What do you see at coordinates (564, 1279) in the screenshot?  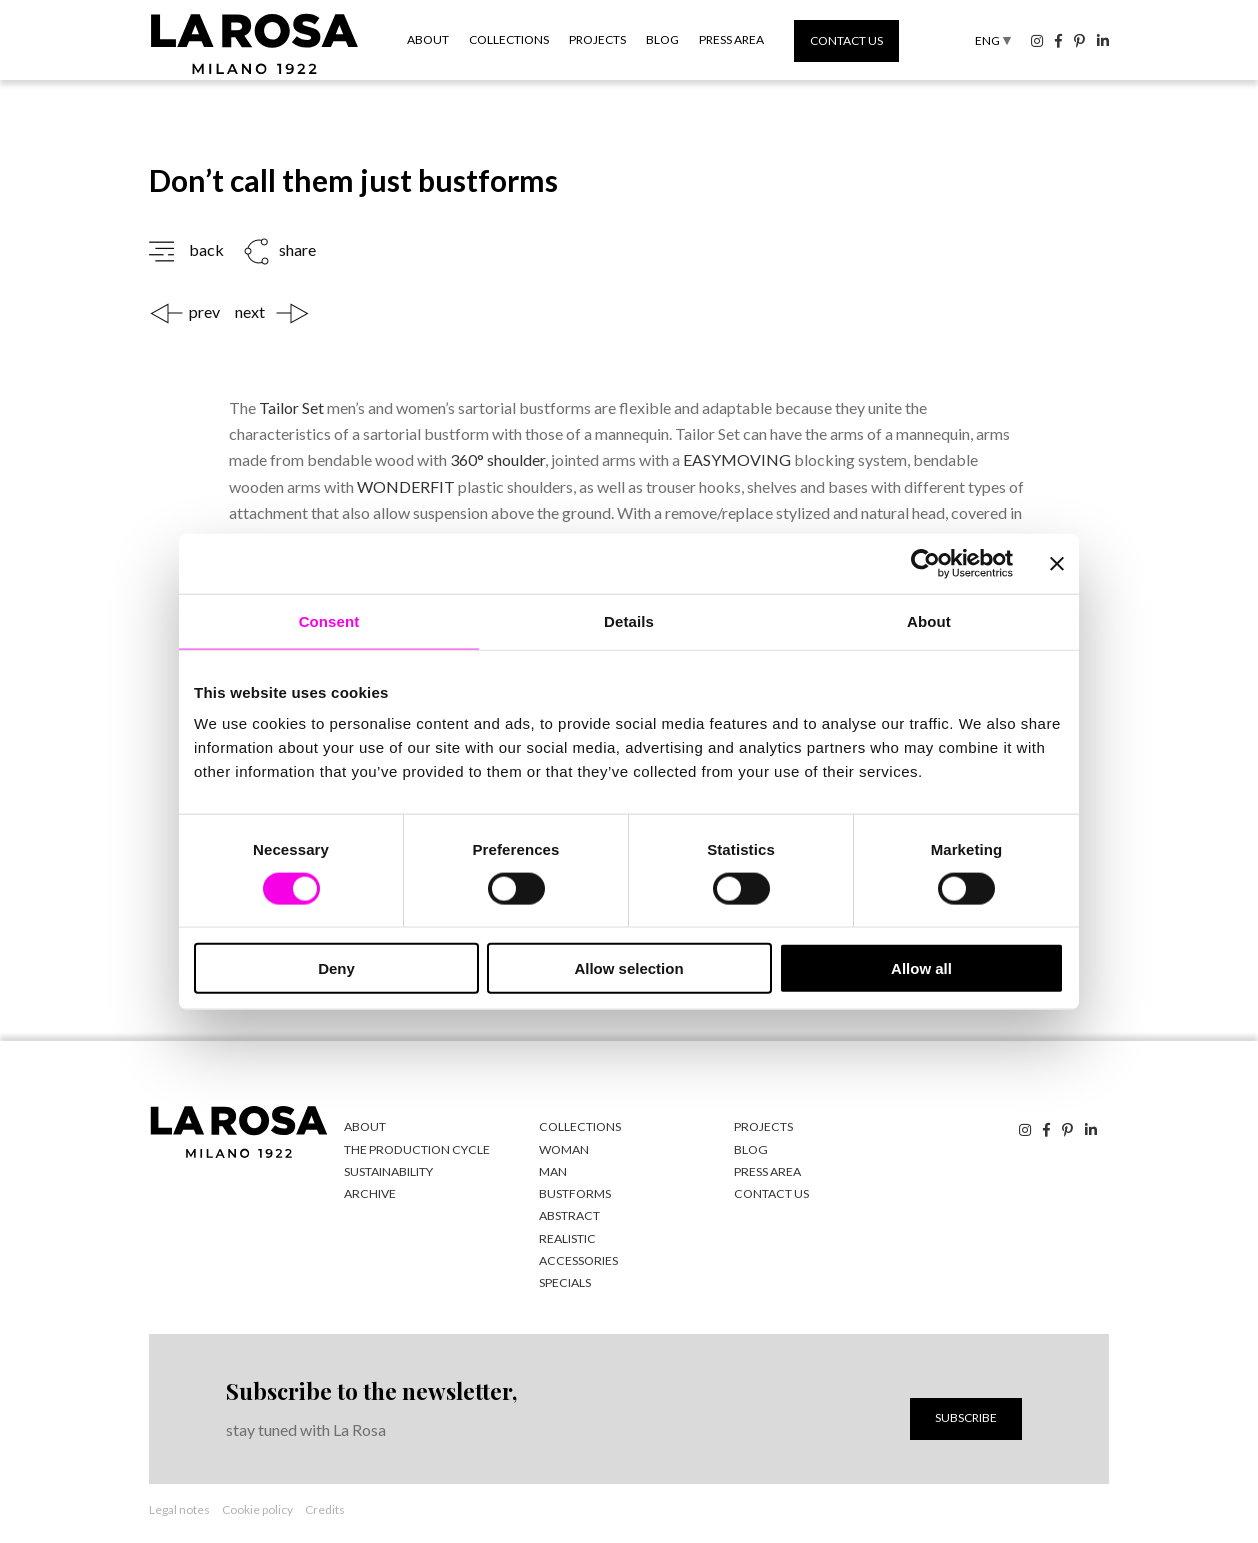 I see `specials` at bounding box center [564, 1279].